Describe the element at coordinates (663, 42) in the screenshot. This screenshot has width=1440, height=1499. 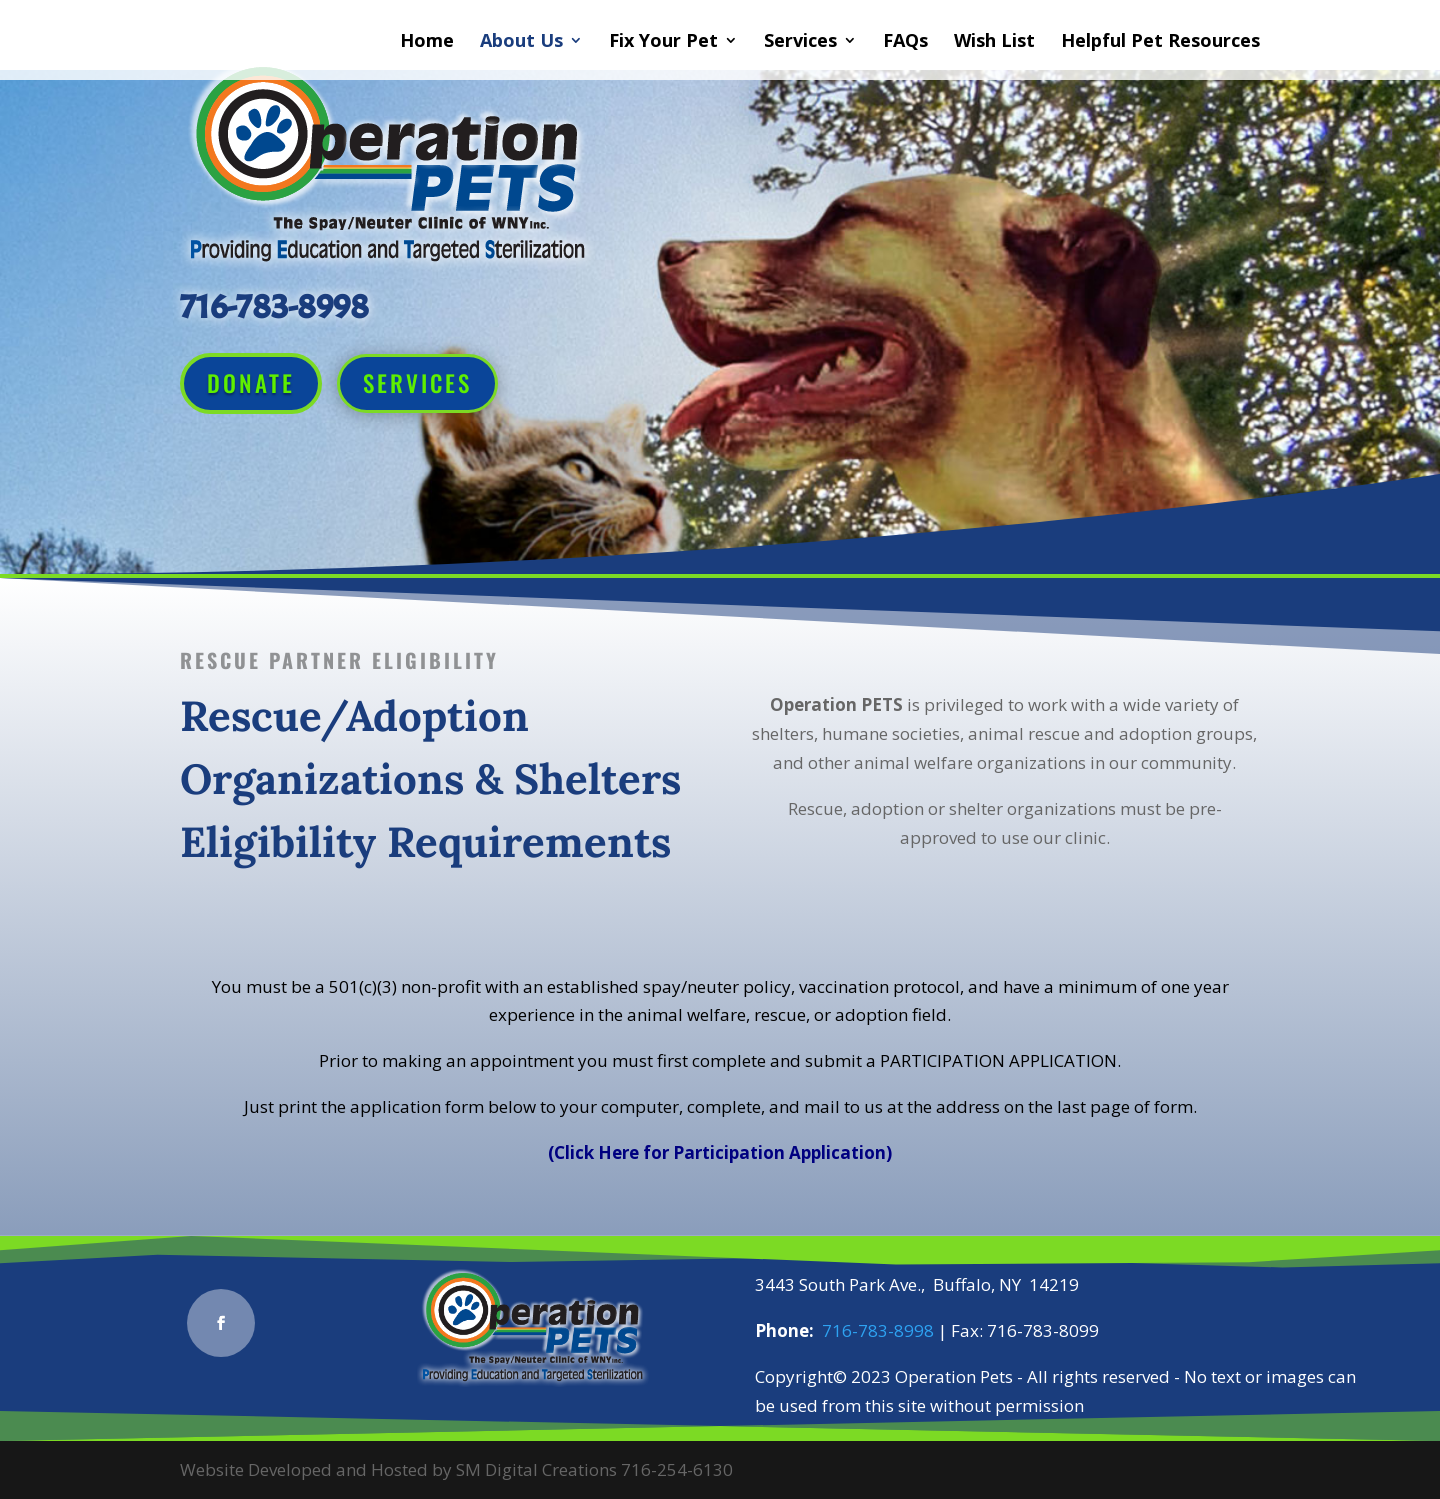
I see `Fix Your Pet` at that location.